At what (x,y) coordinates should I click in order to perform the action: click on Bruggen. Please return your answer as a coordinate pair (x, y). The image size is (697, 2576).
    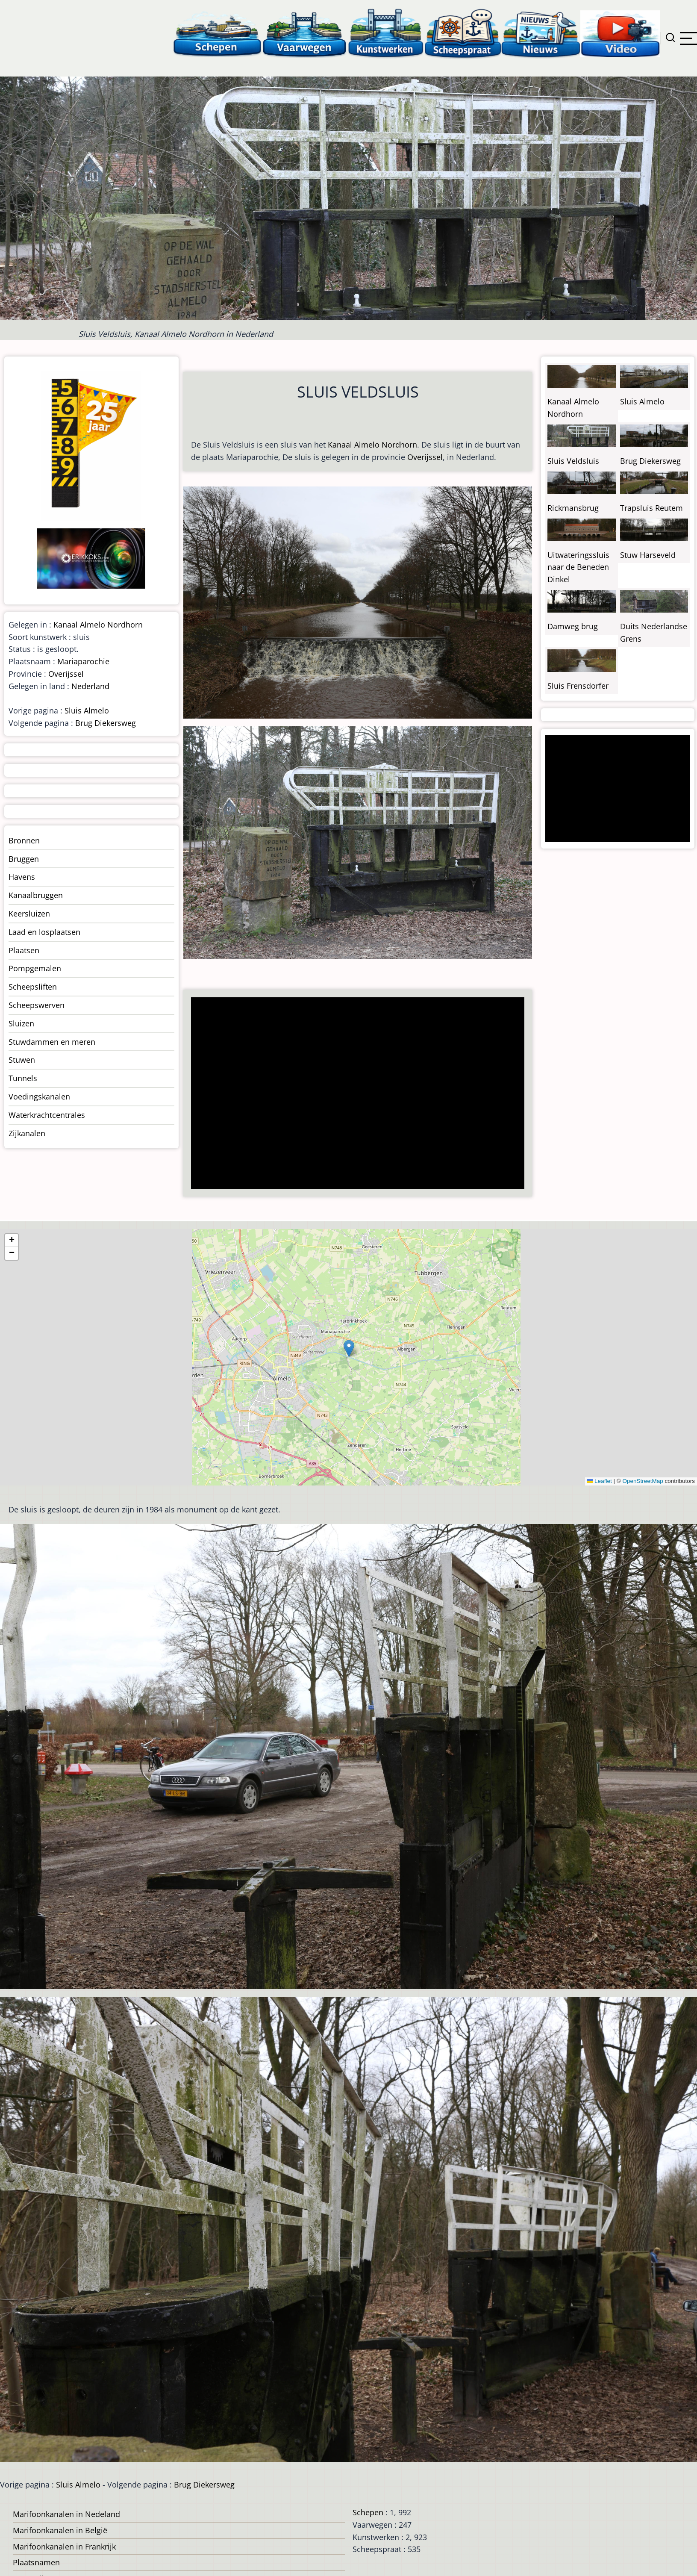
    Looking at the image, I should click on (24, 859).